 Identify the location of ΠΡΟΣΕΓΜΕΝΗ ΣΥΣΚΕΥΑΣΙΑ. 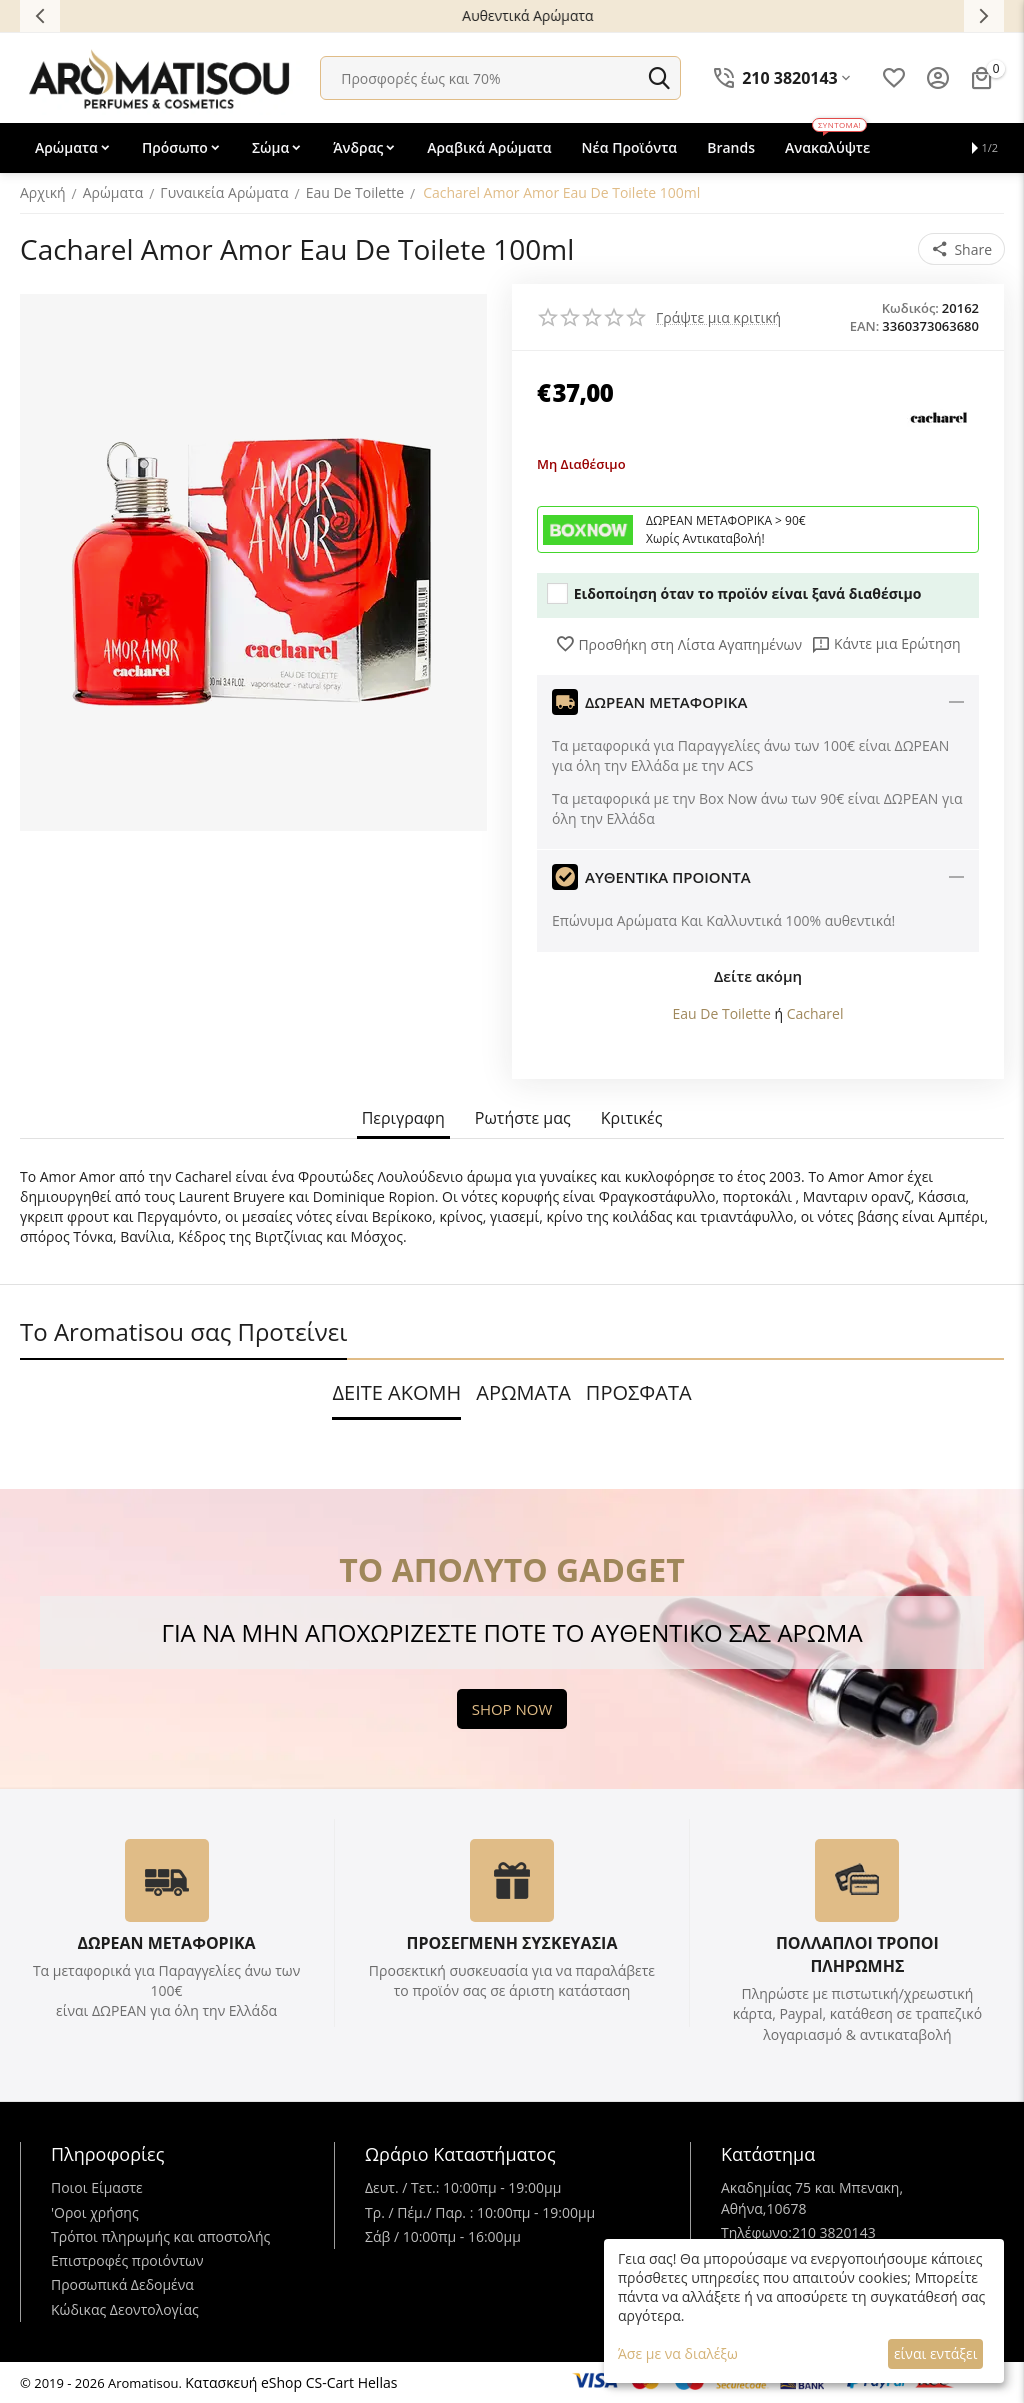
(511, 1943).